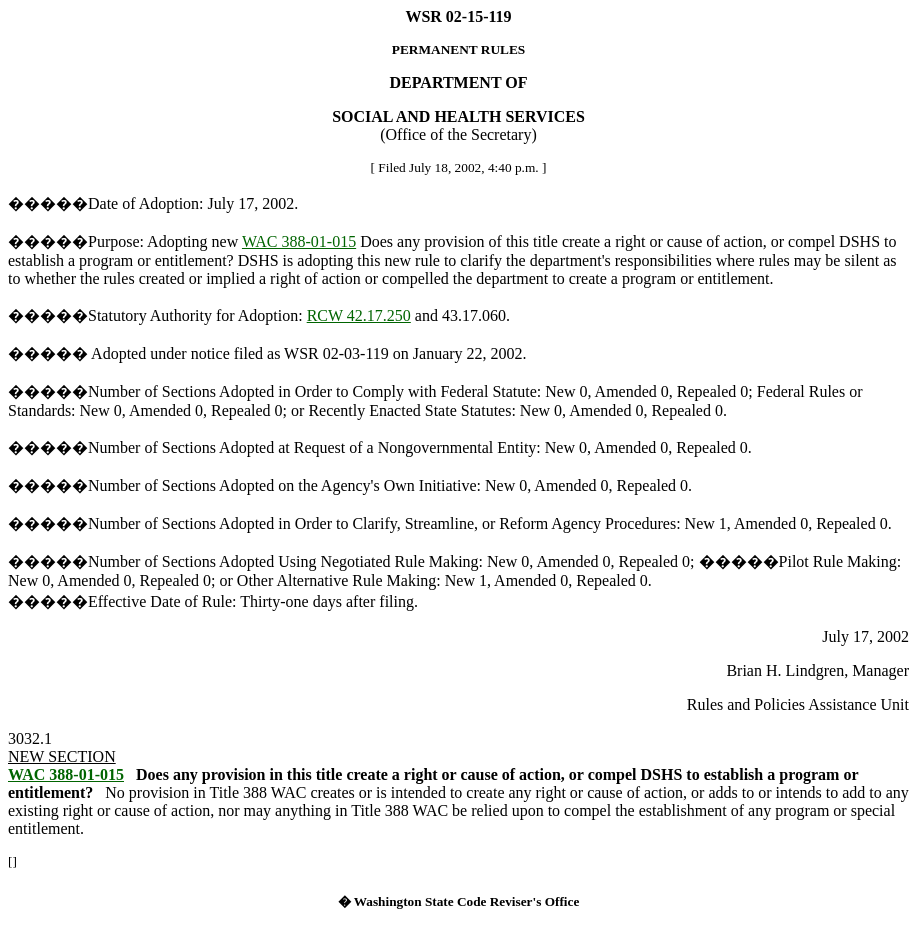 The image size is (917, 932). I want to click on WAC 388-01-015, so click(299, 241).